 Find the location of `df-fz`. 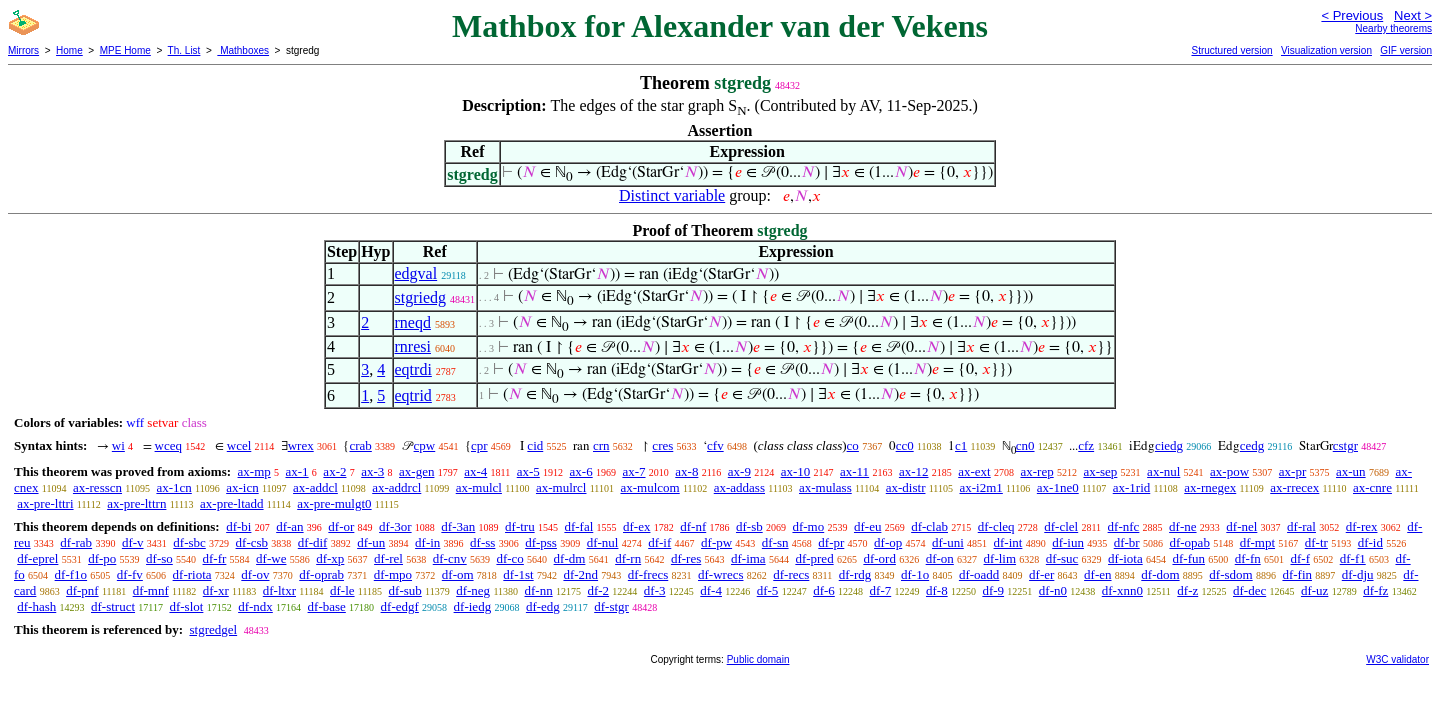

df-fz is located at coordinates (1375, 590).